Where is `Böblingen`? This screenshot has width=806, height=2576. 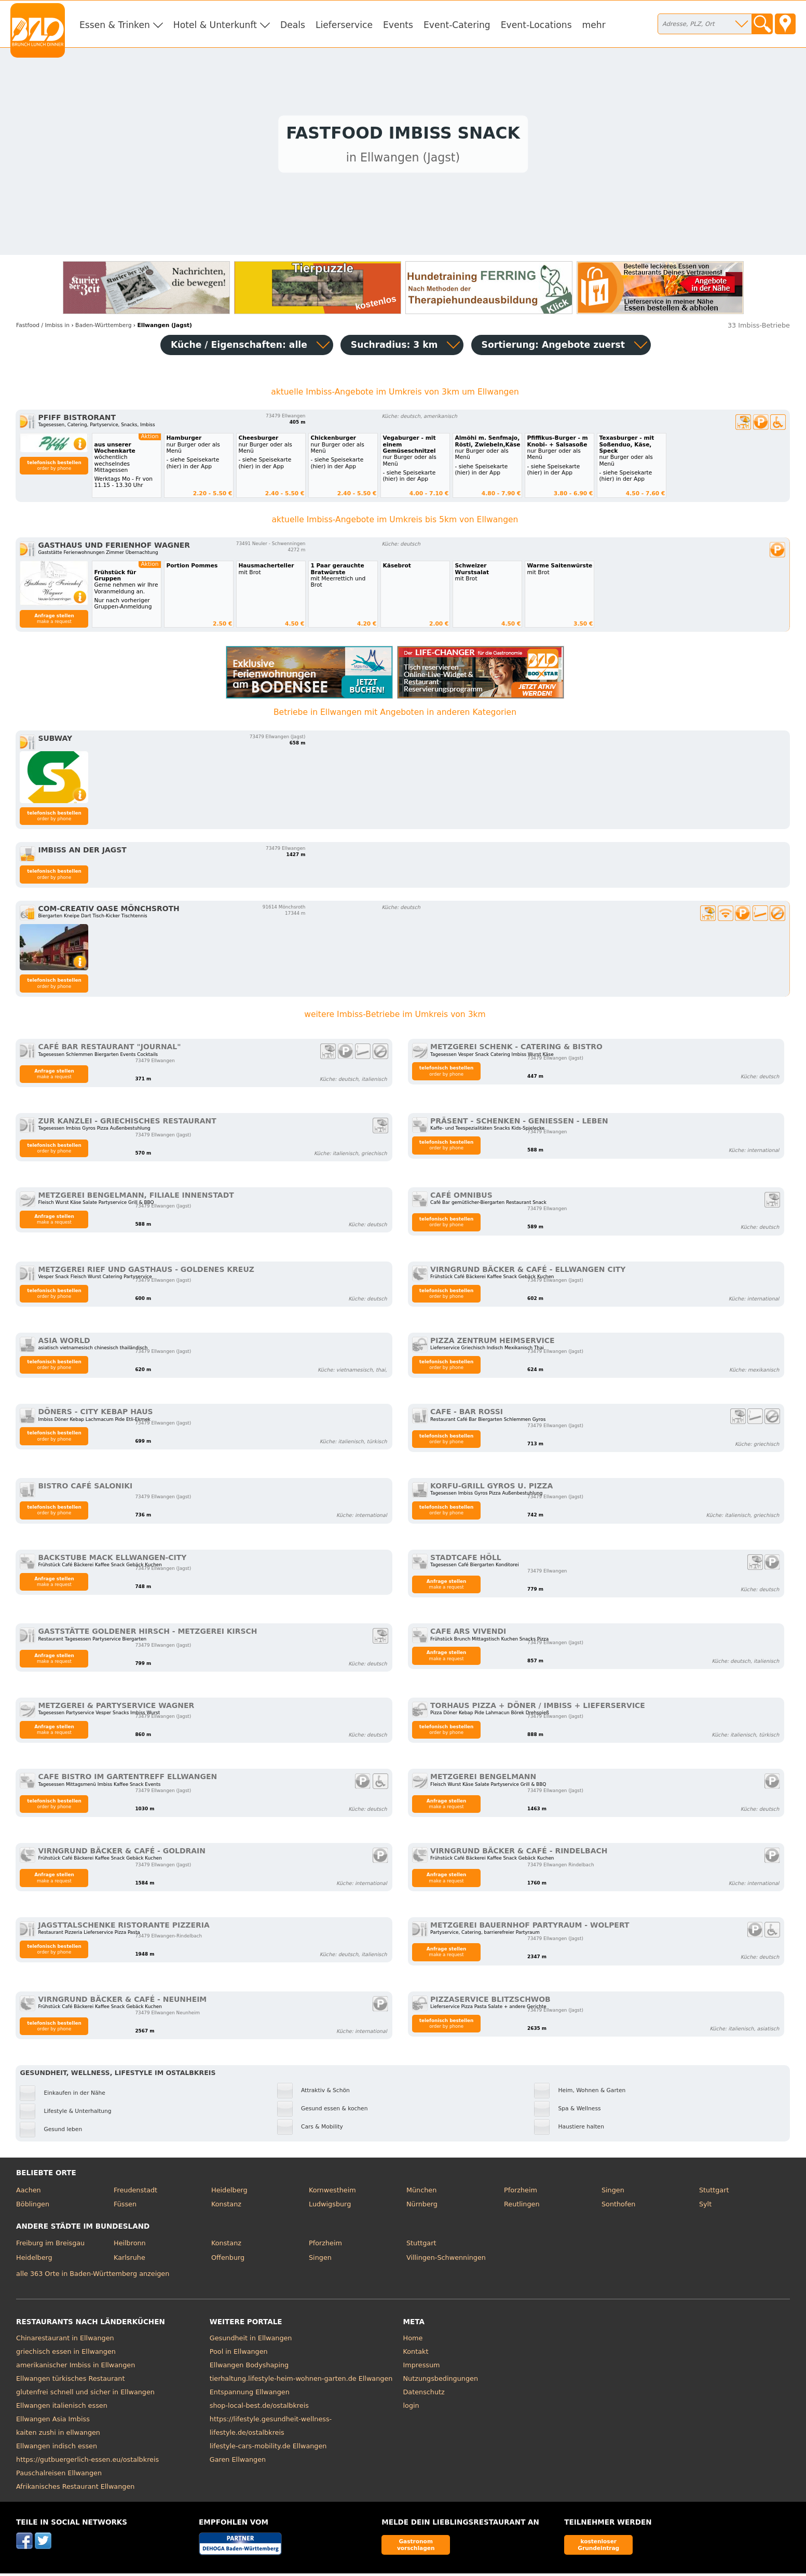
Böblingen is located at coordinates (32, 2207).